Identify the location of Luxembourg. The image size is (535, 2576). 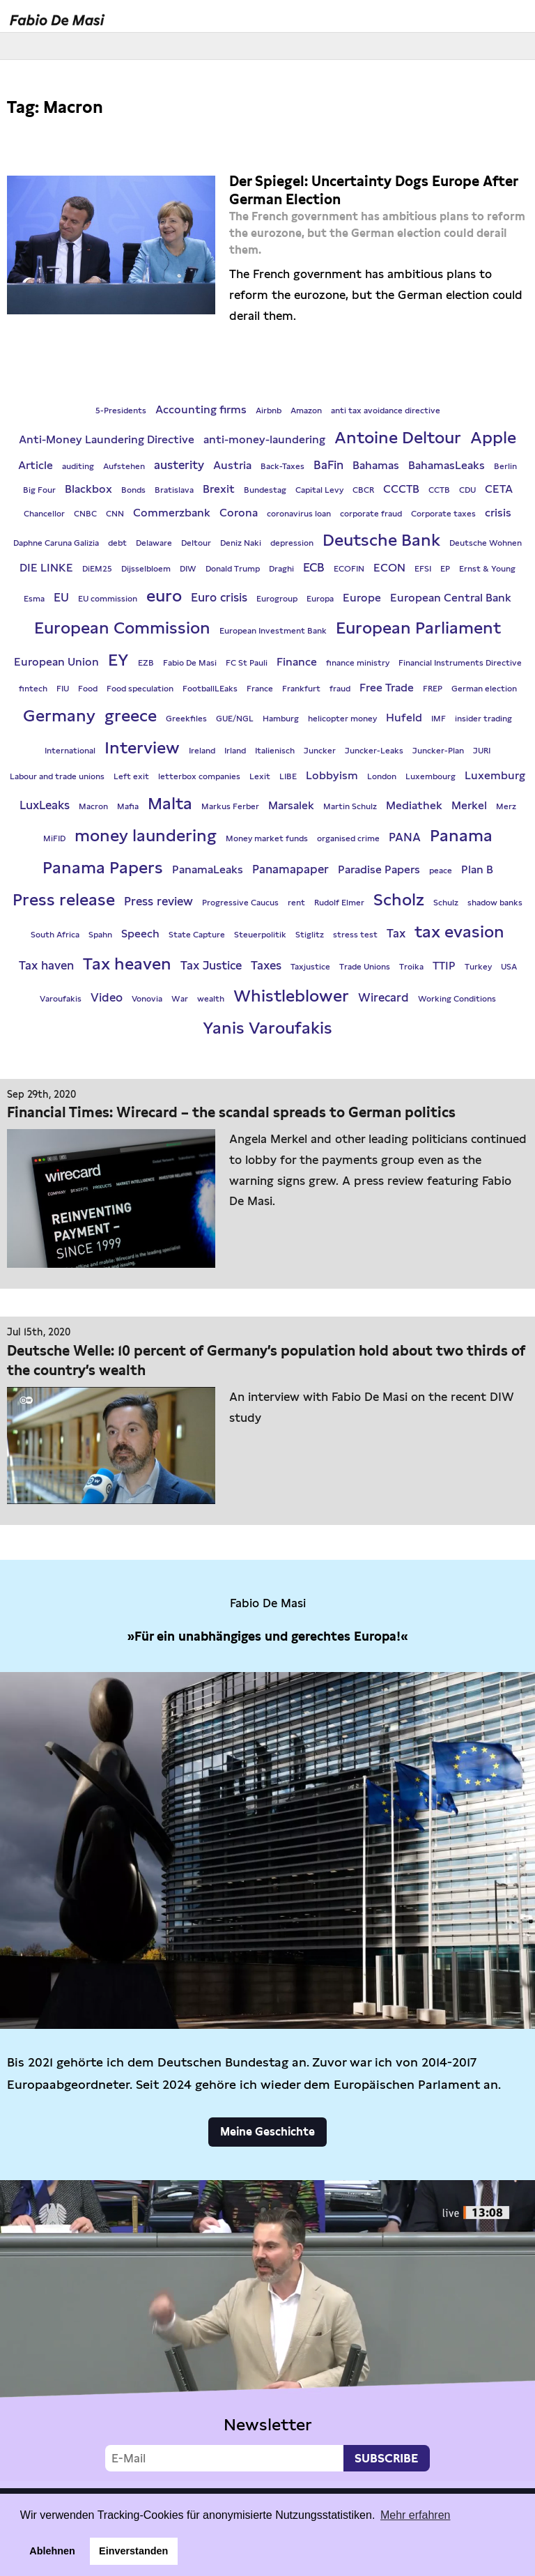
(430, 776).